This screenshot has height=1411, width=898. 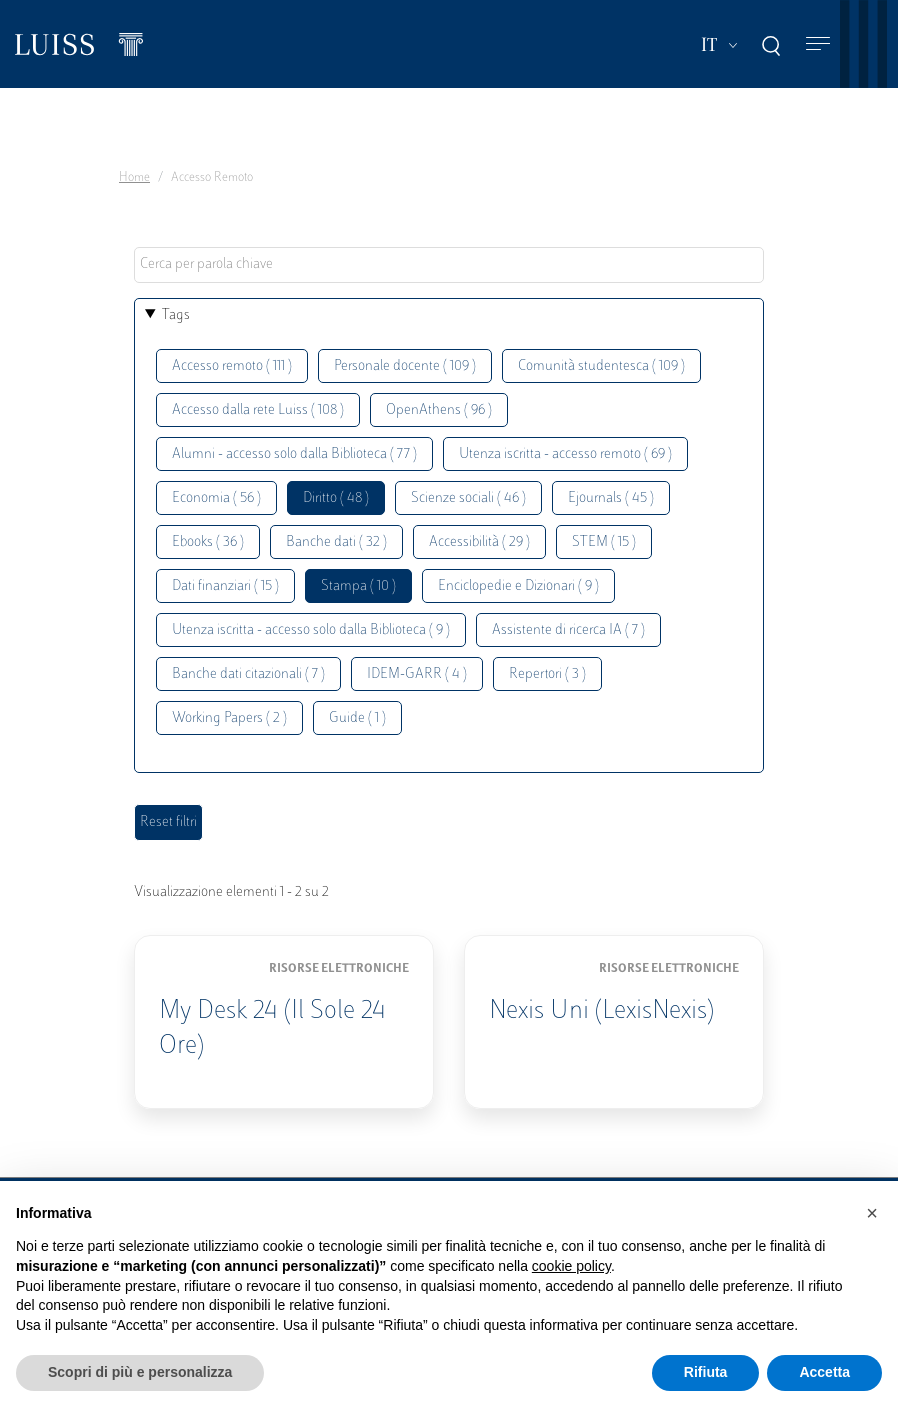 I want to click on Alumni - accesso solo dalla Biblioteca ( 77 ), so click(x=294, y=454).